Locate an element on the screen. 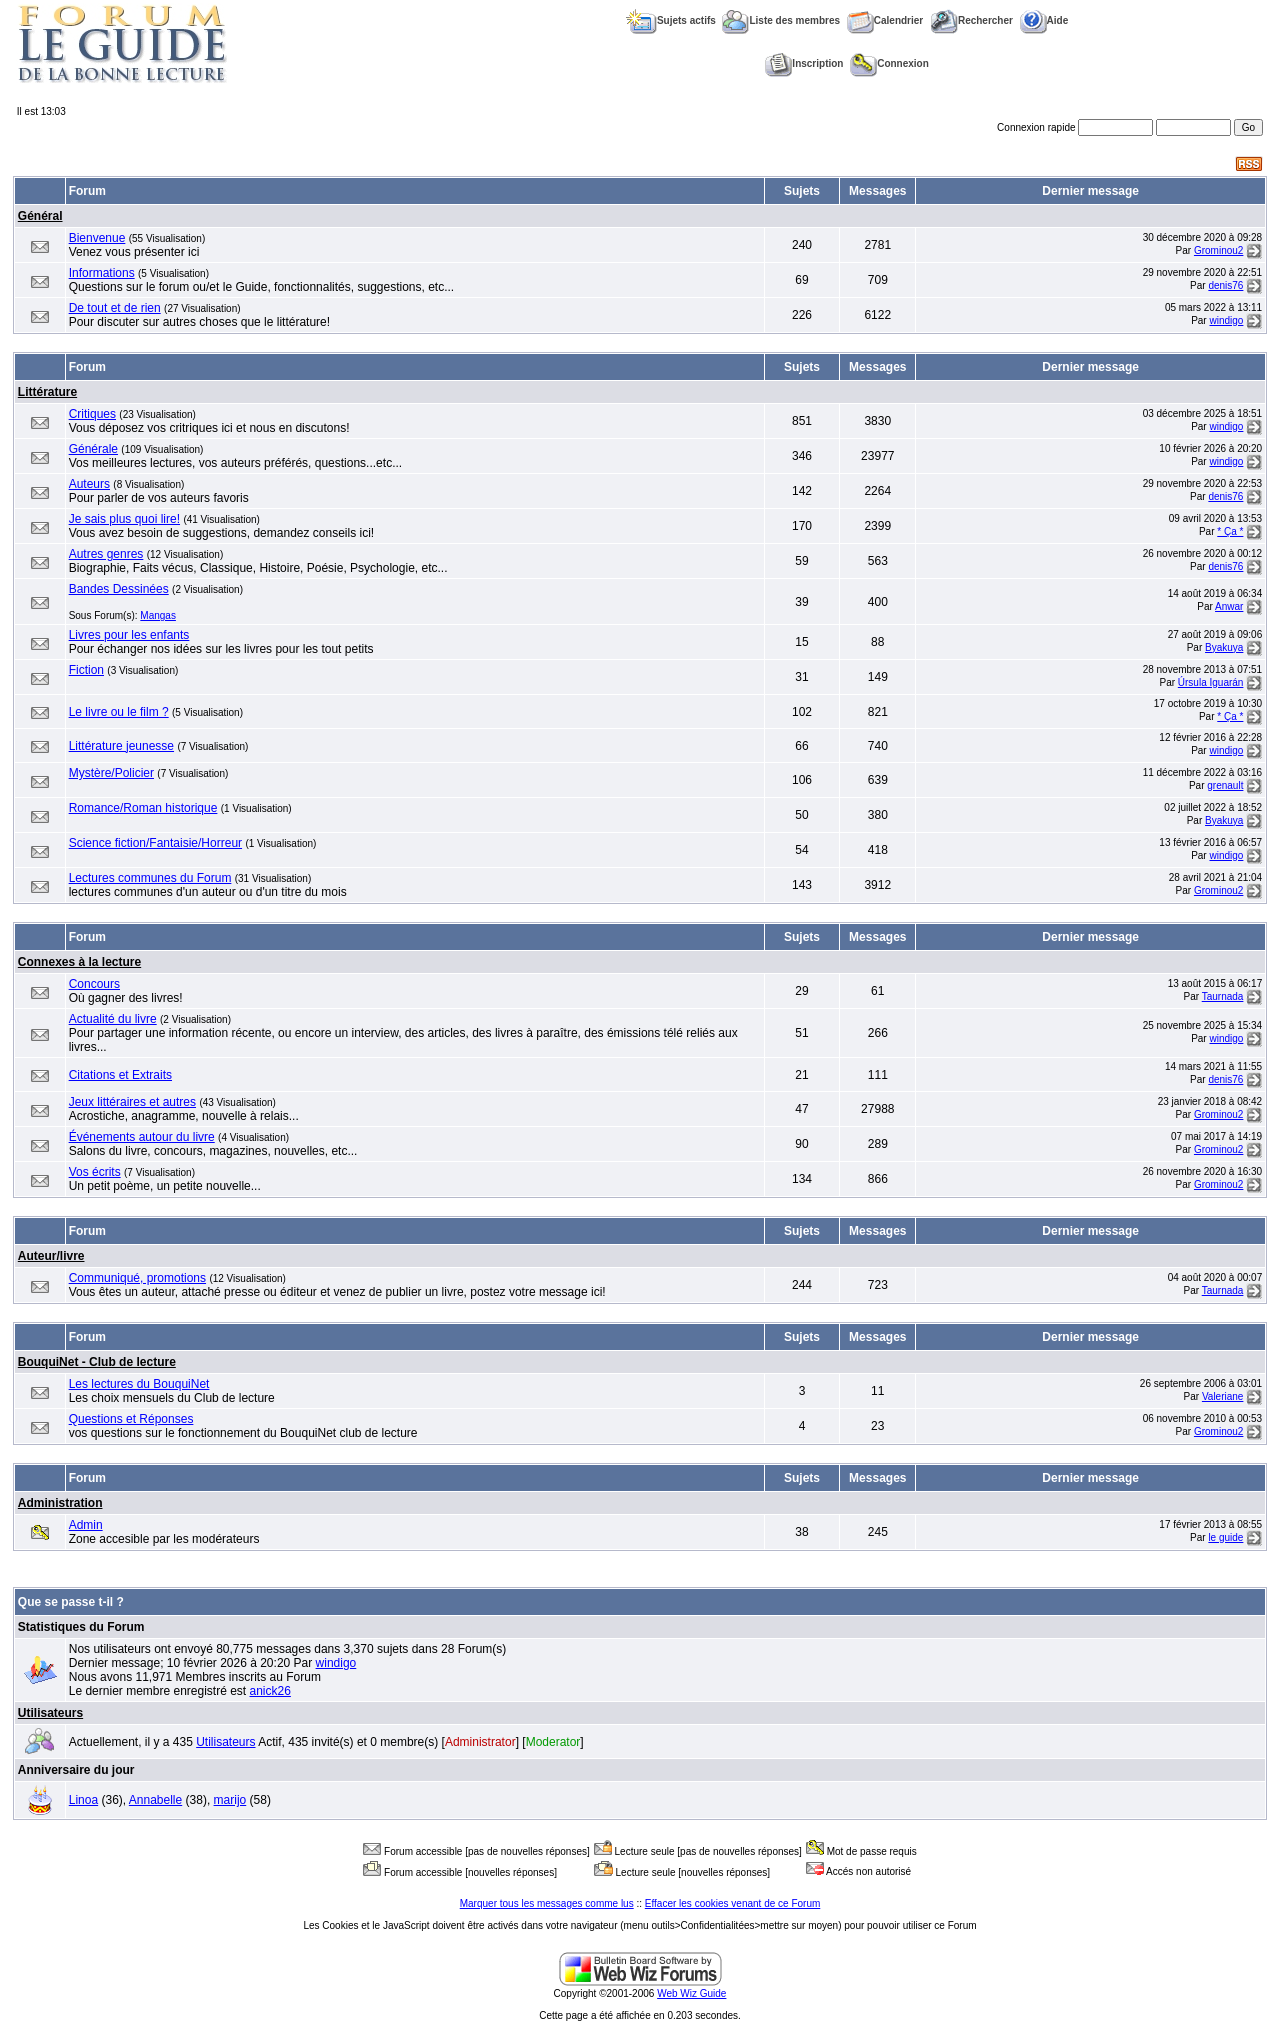  Livres pour les enfants is located at coordinates (129, 635).